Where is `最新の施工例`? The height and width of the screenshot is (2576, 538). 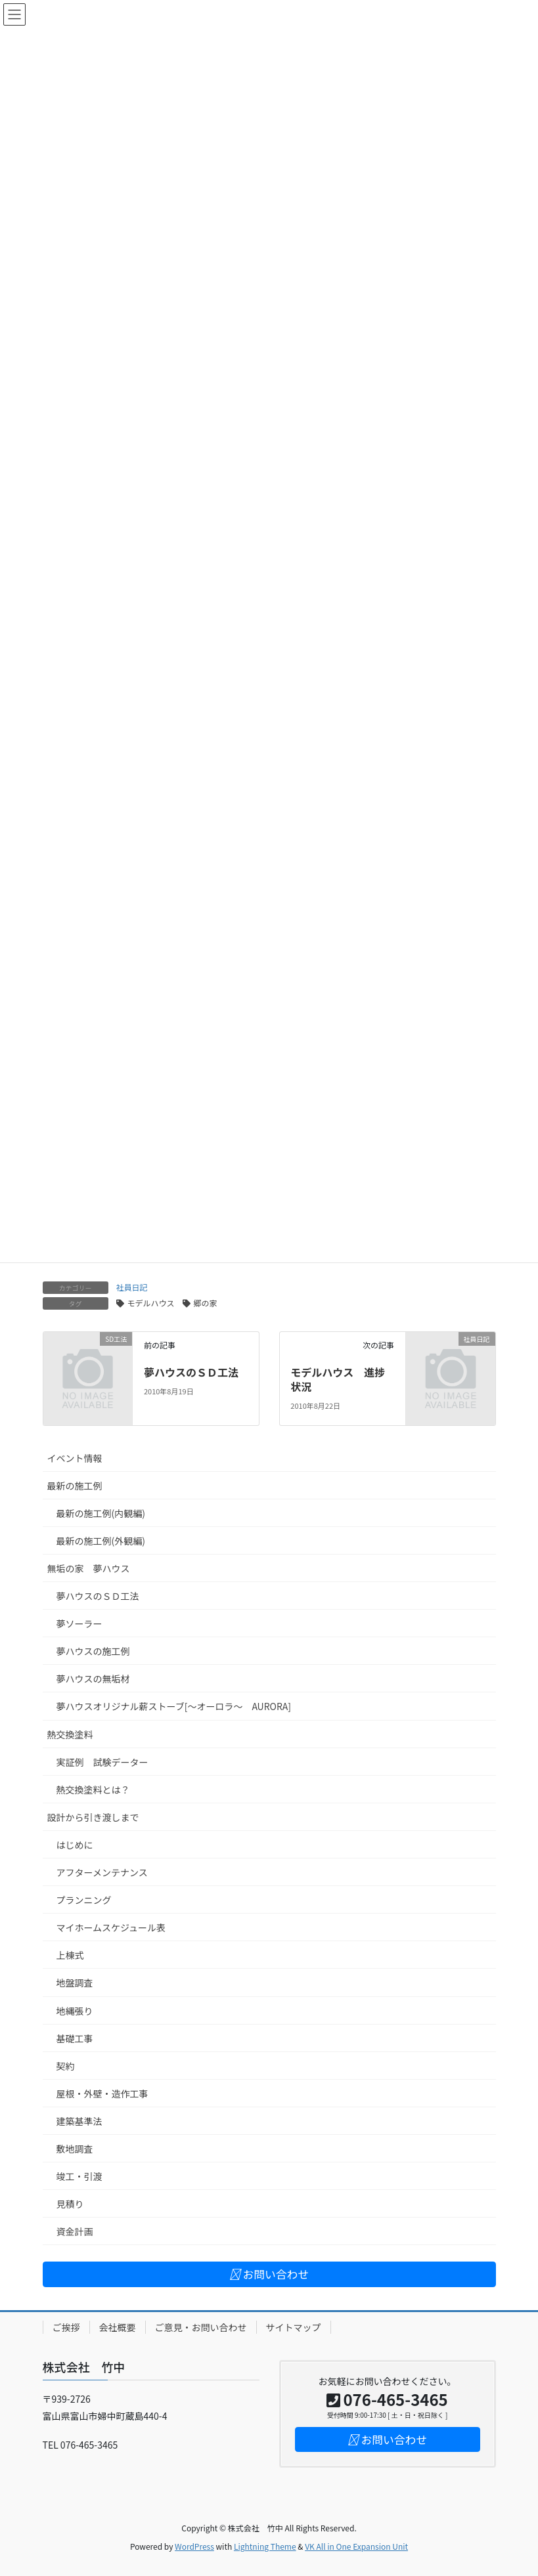
最新の施工例 is located at coordinates (74, 1485).